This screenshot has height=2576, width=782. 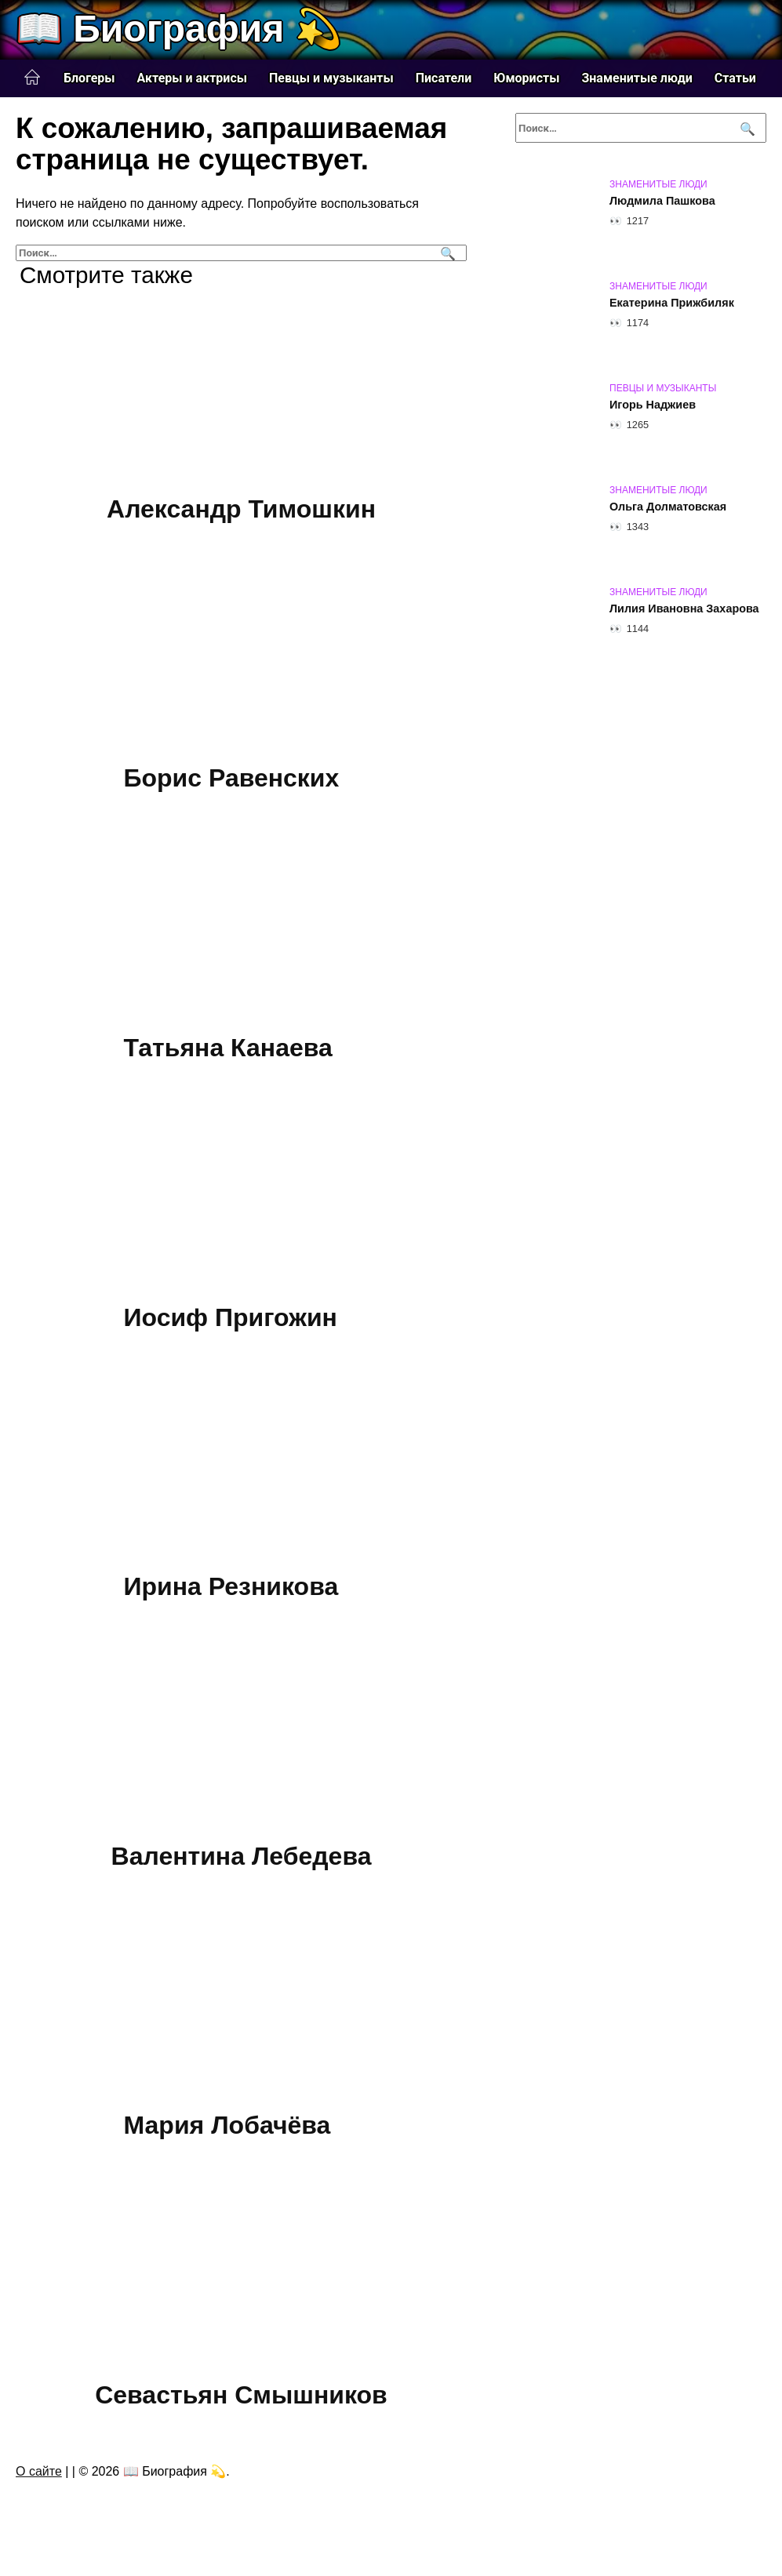 What do you see at coordinates (652, 404) in the screenshot?
I see `Игорь Наджиев` at bounding box center [652, 404].